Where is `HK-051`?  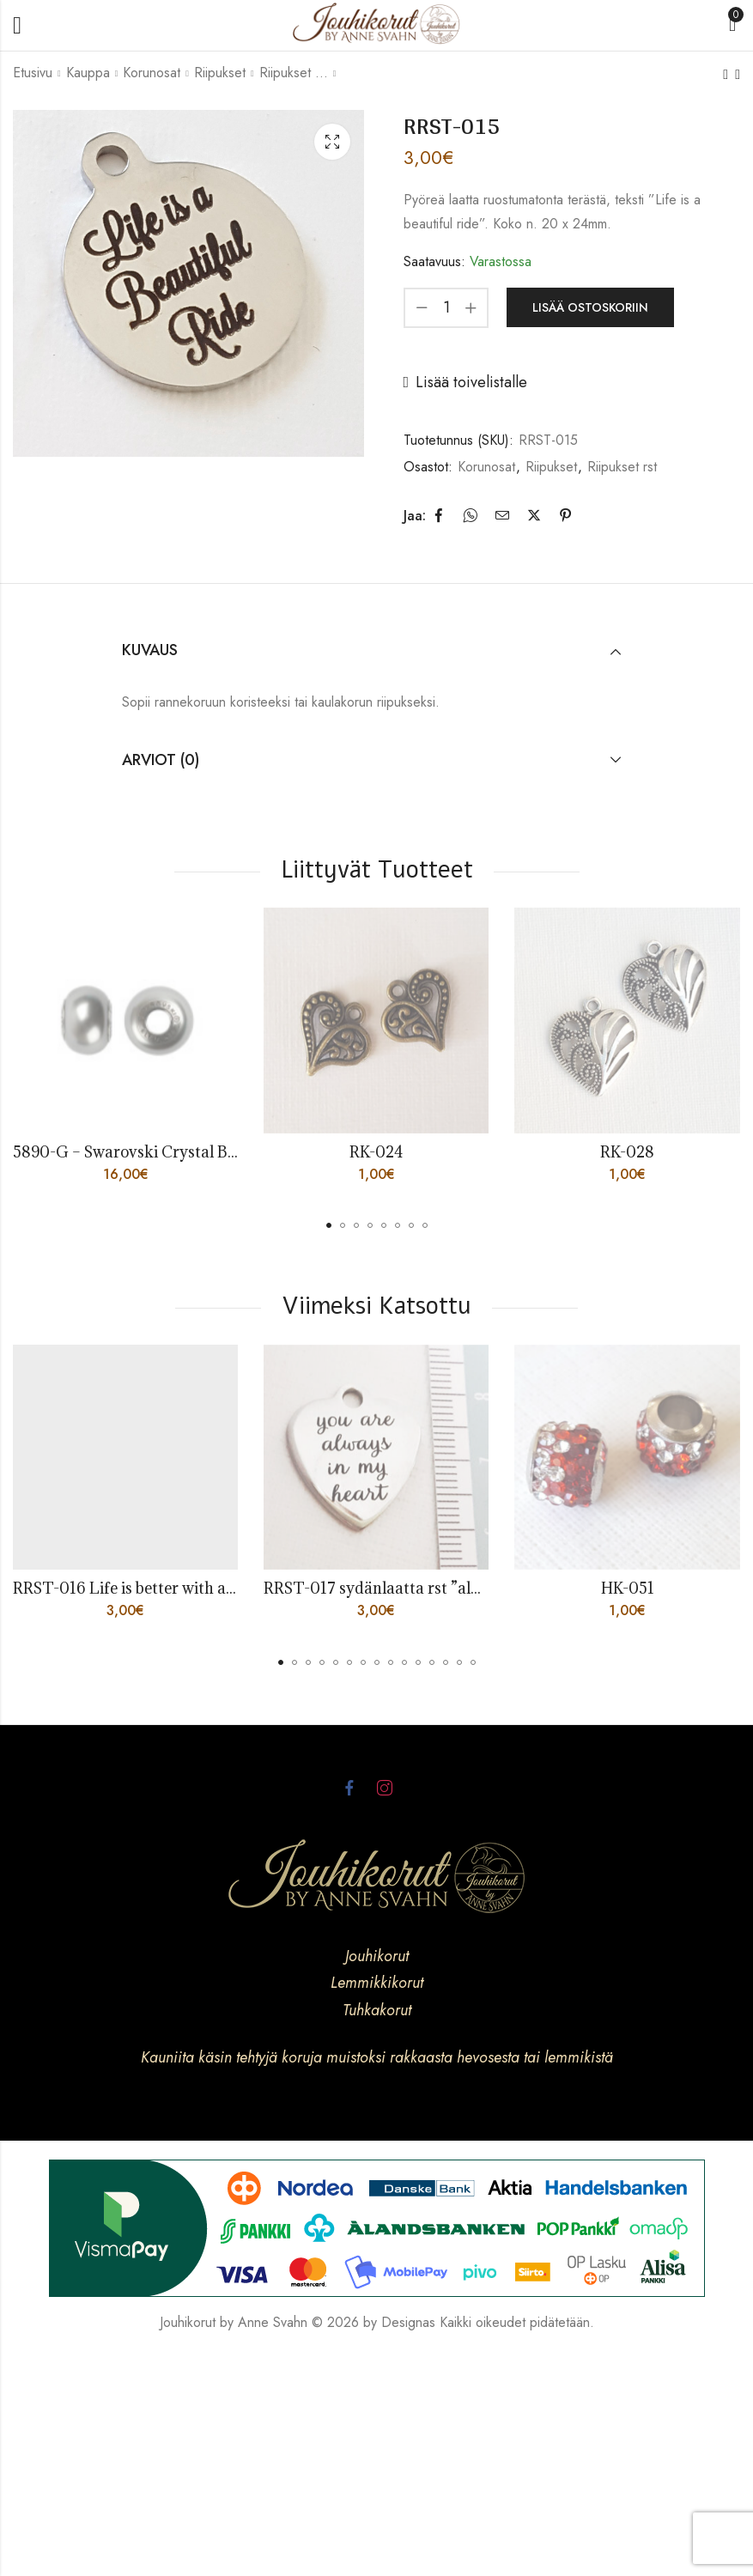
HK-051 is located at coordinates (627, 1588).